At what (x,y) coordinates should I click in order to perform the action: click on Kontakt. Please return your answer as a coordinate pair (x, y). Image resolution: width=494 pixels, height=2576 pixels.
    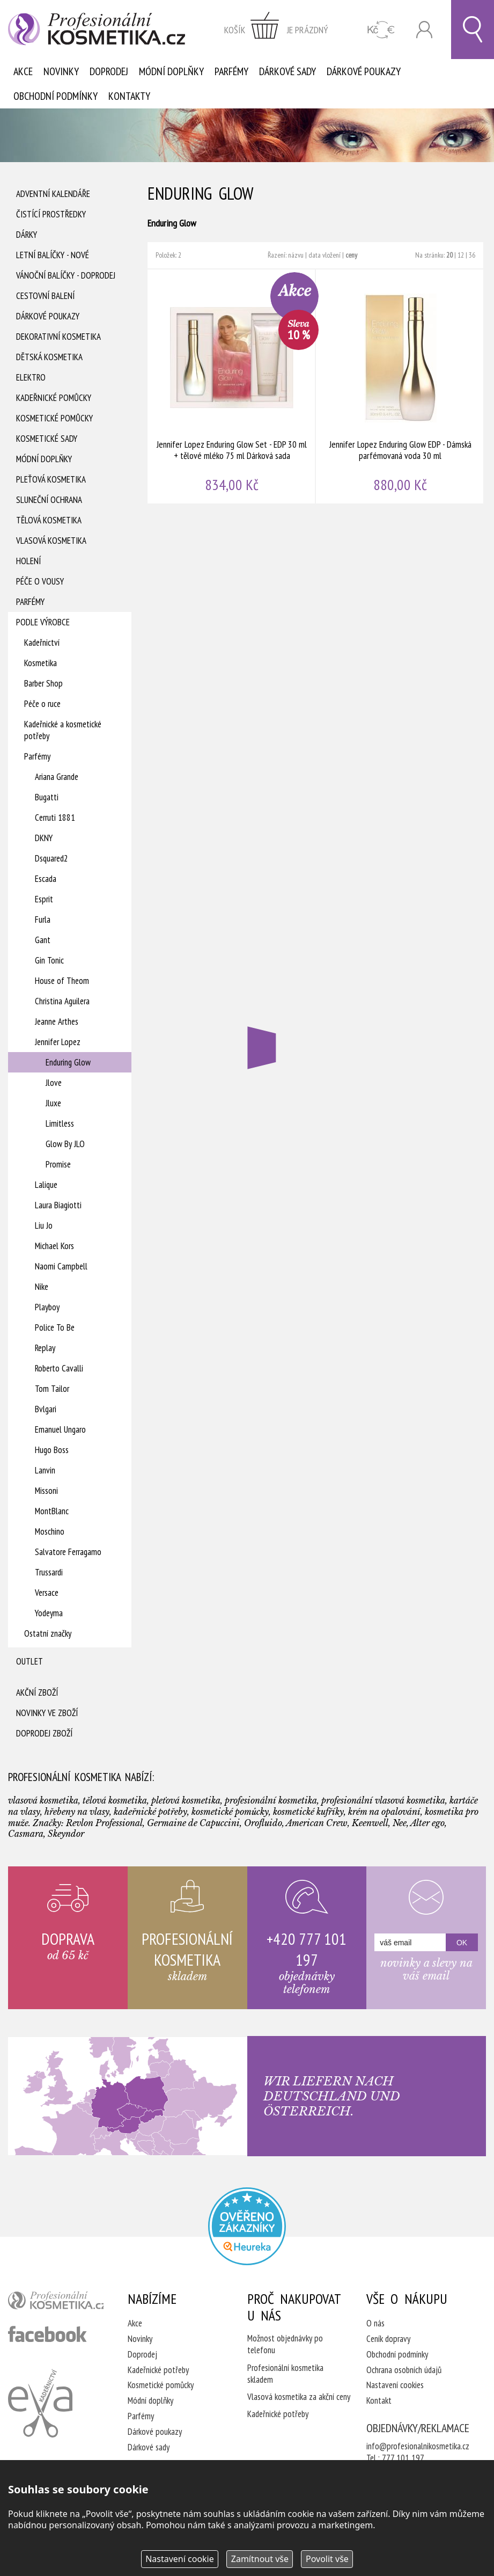
    Looking at the image, I should click on (379, 2400).